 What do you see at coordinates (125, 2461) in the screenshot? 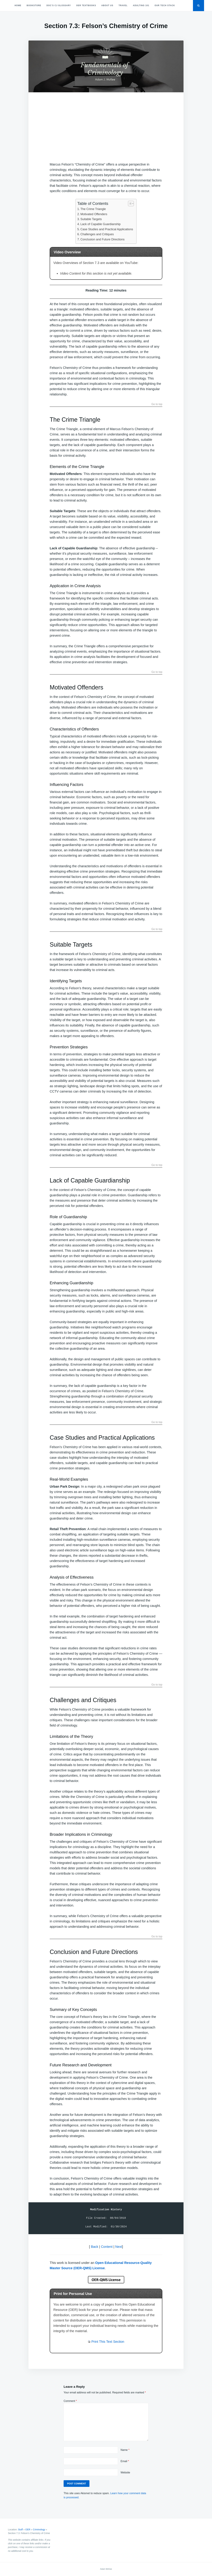
I see `Email` at bounding box center [125, 2461].